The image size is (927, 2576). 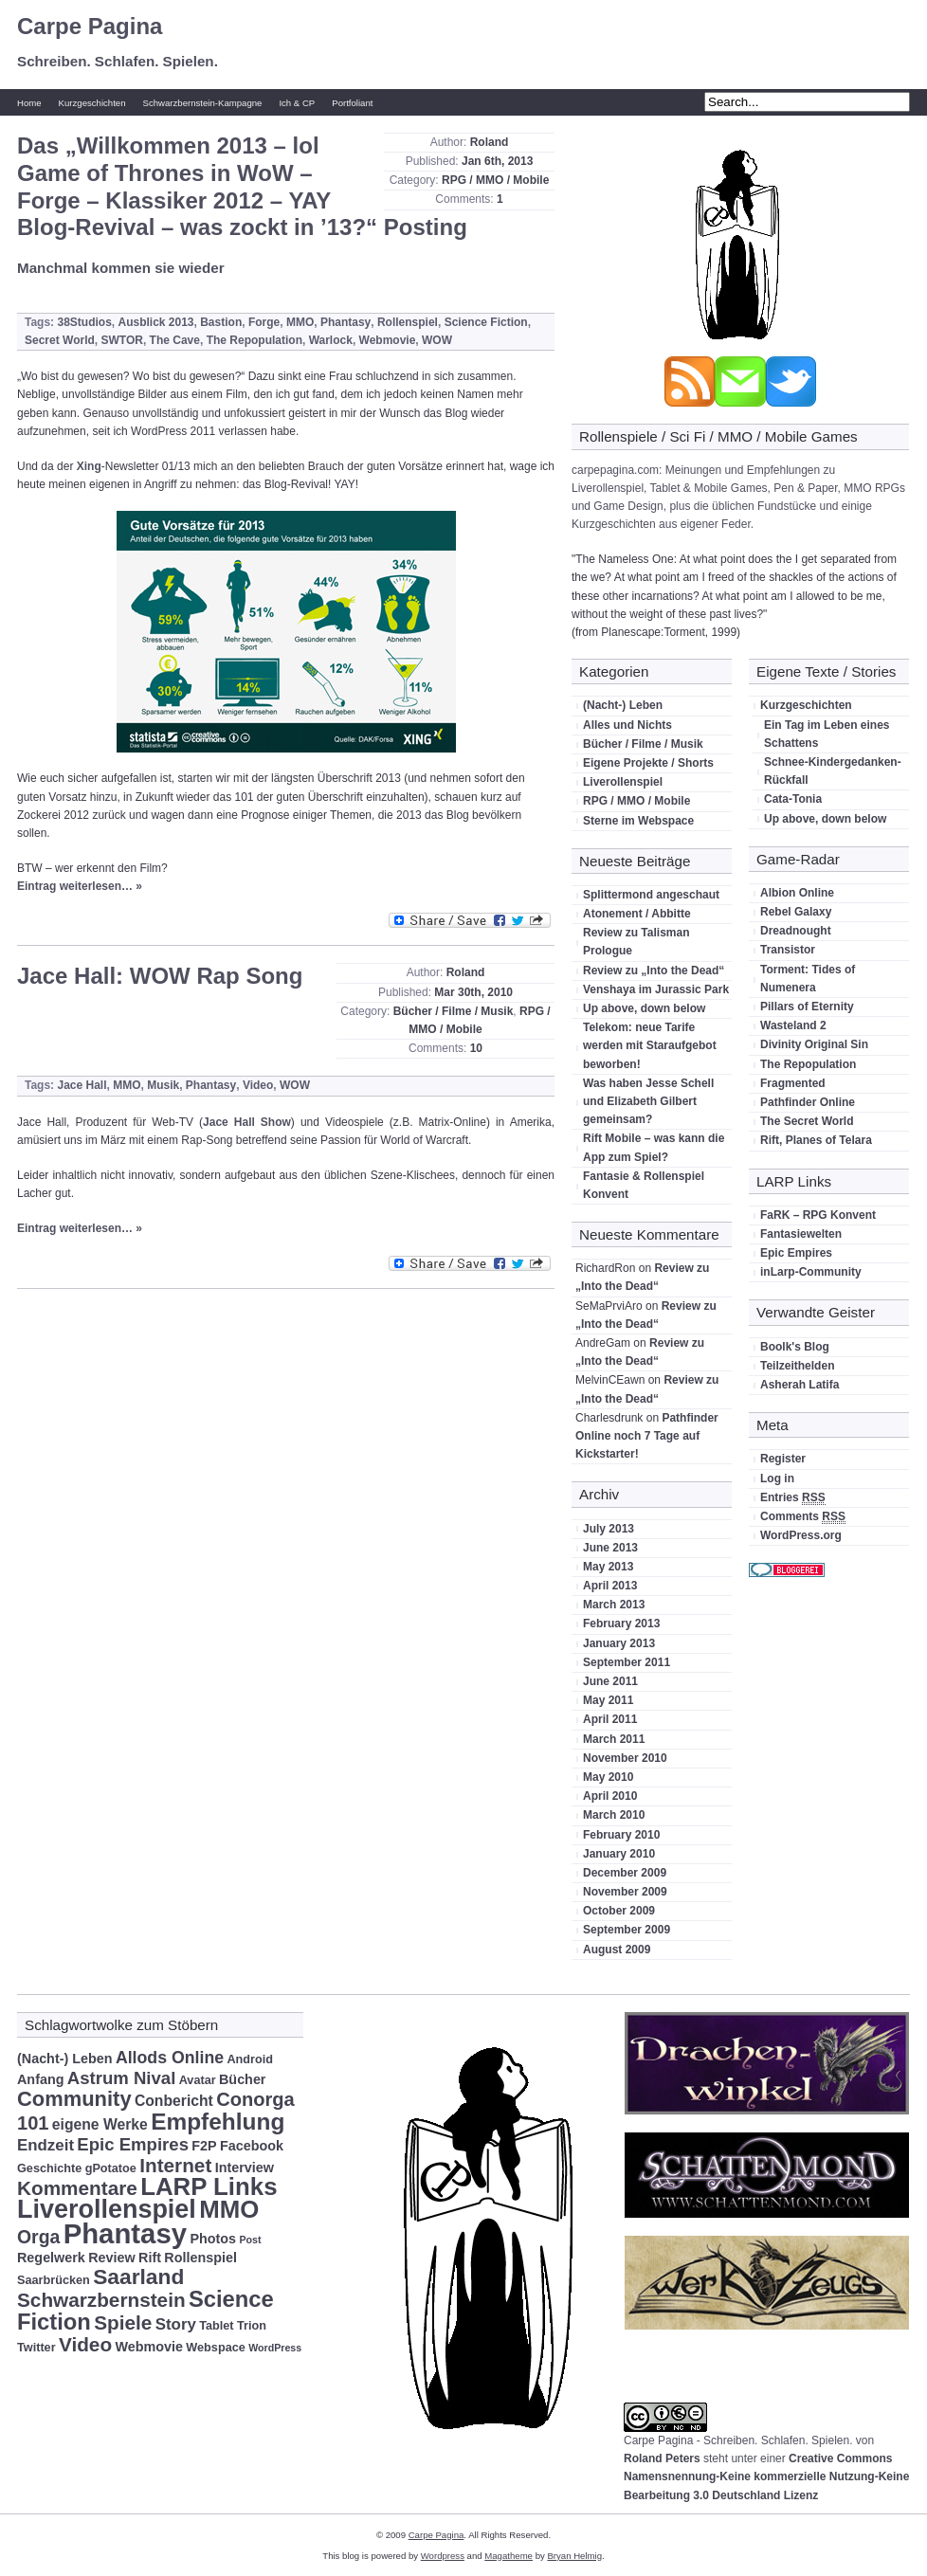 I want to click on WOW, so click(x=437, y=340).